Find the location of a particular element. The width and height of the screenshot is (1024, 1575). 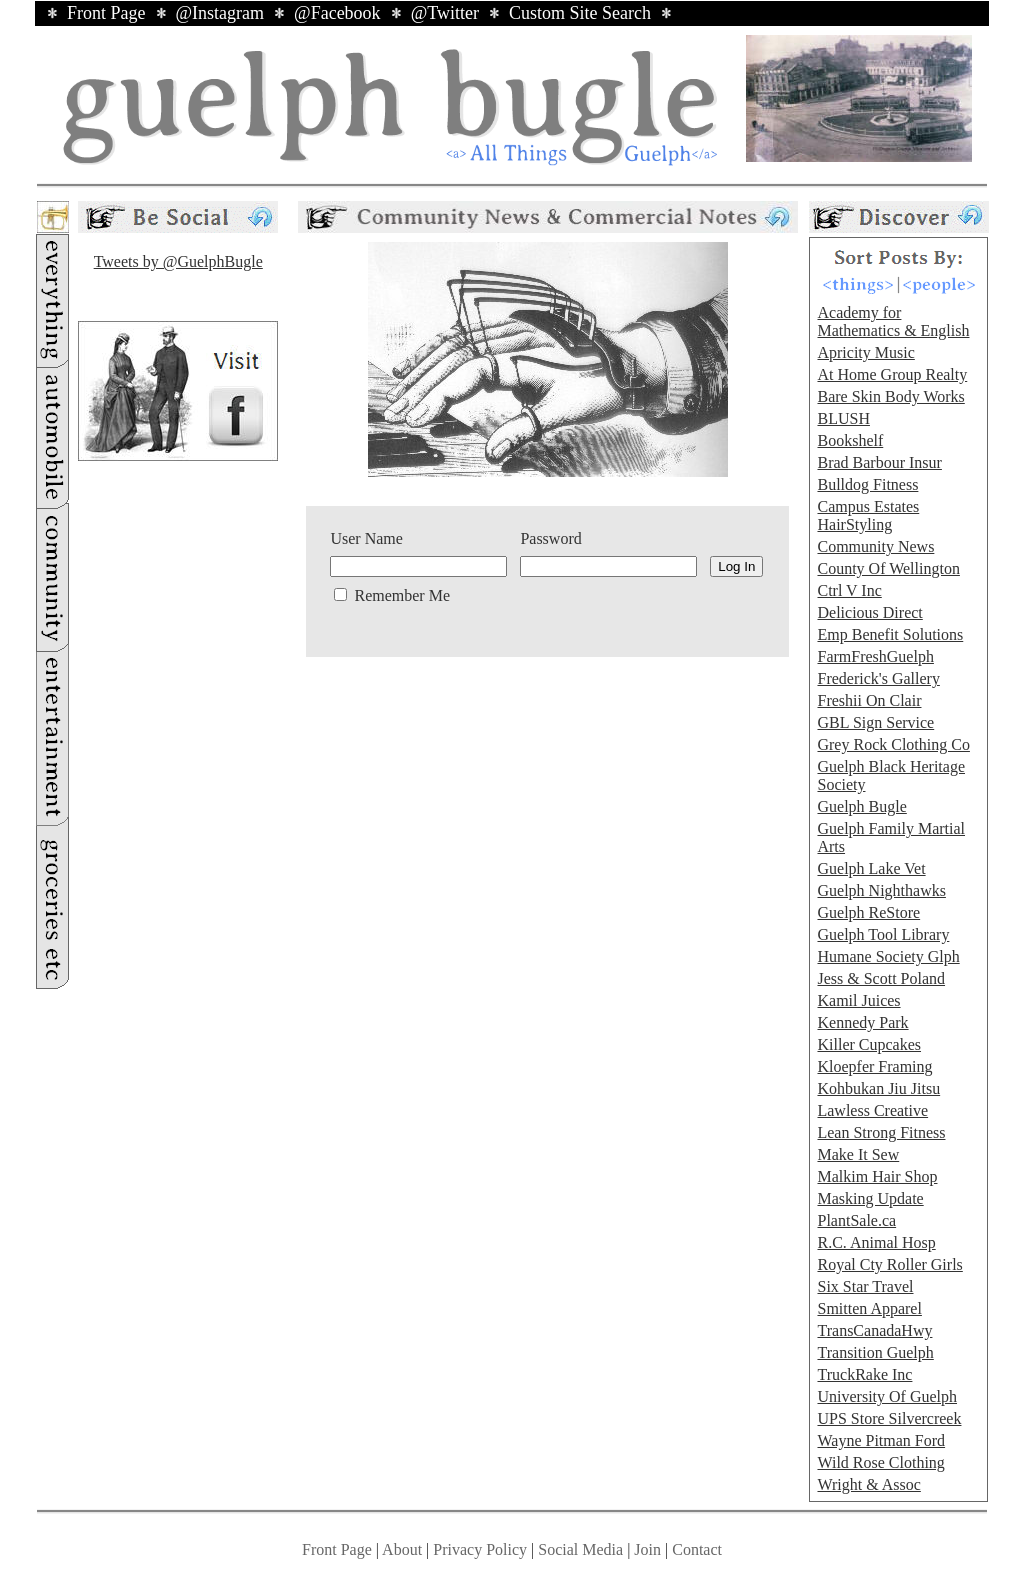

Emp Benefit Solutions is located at coordinates (890, 634).